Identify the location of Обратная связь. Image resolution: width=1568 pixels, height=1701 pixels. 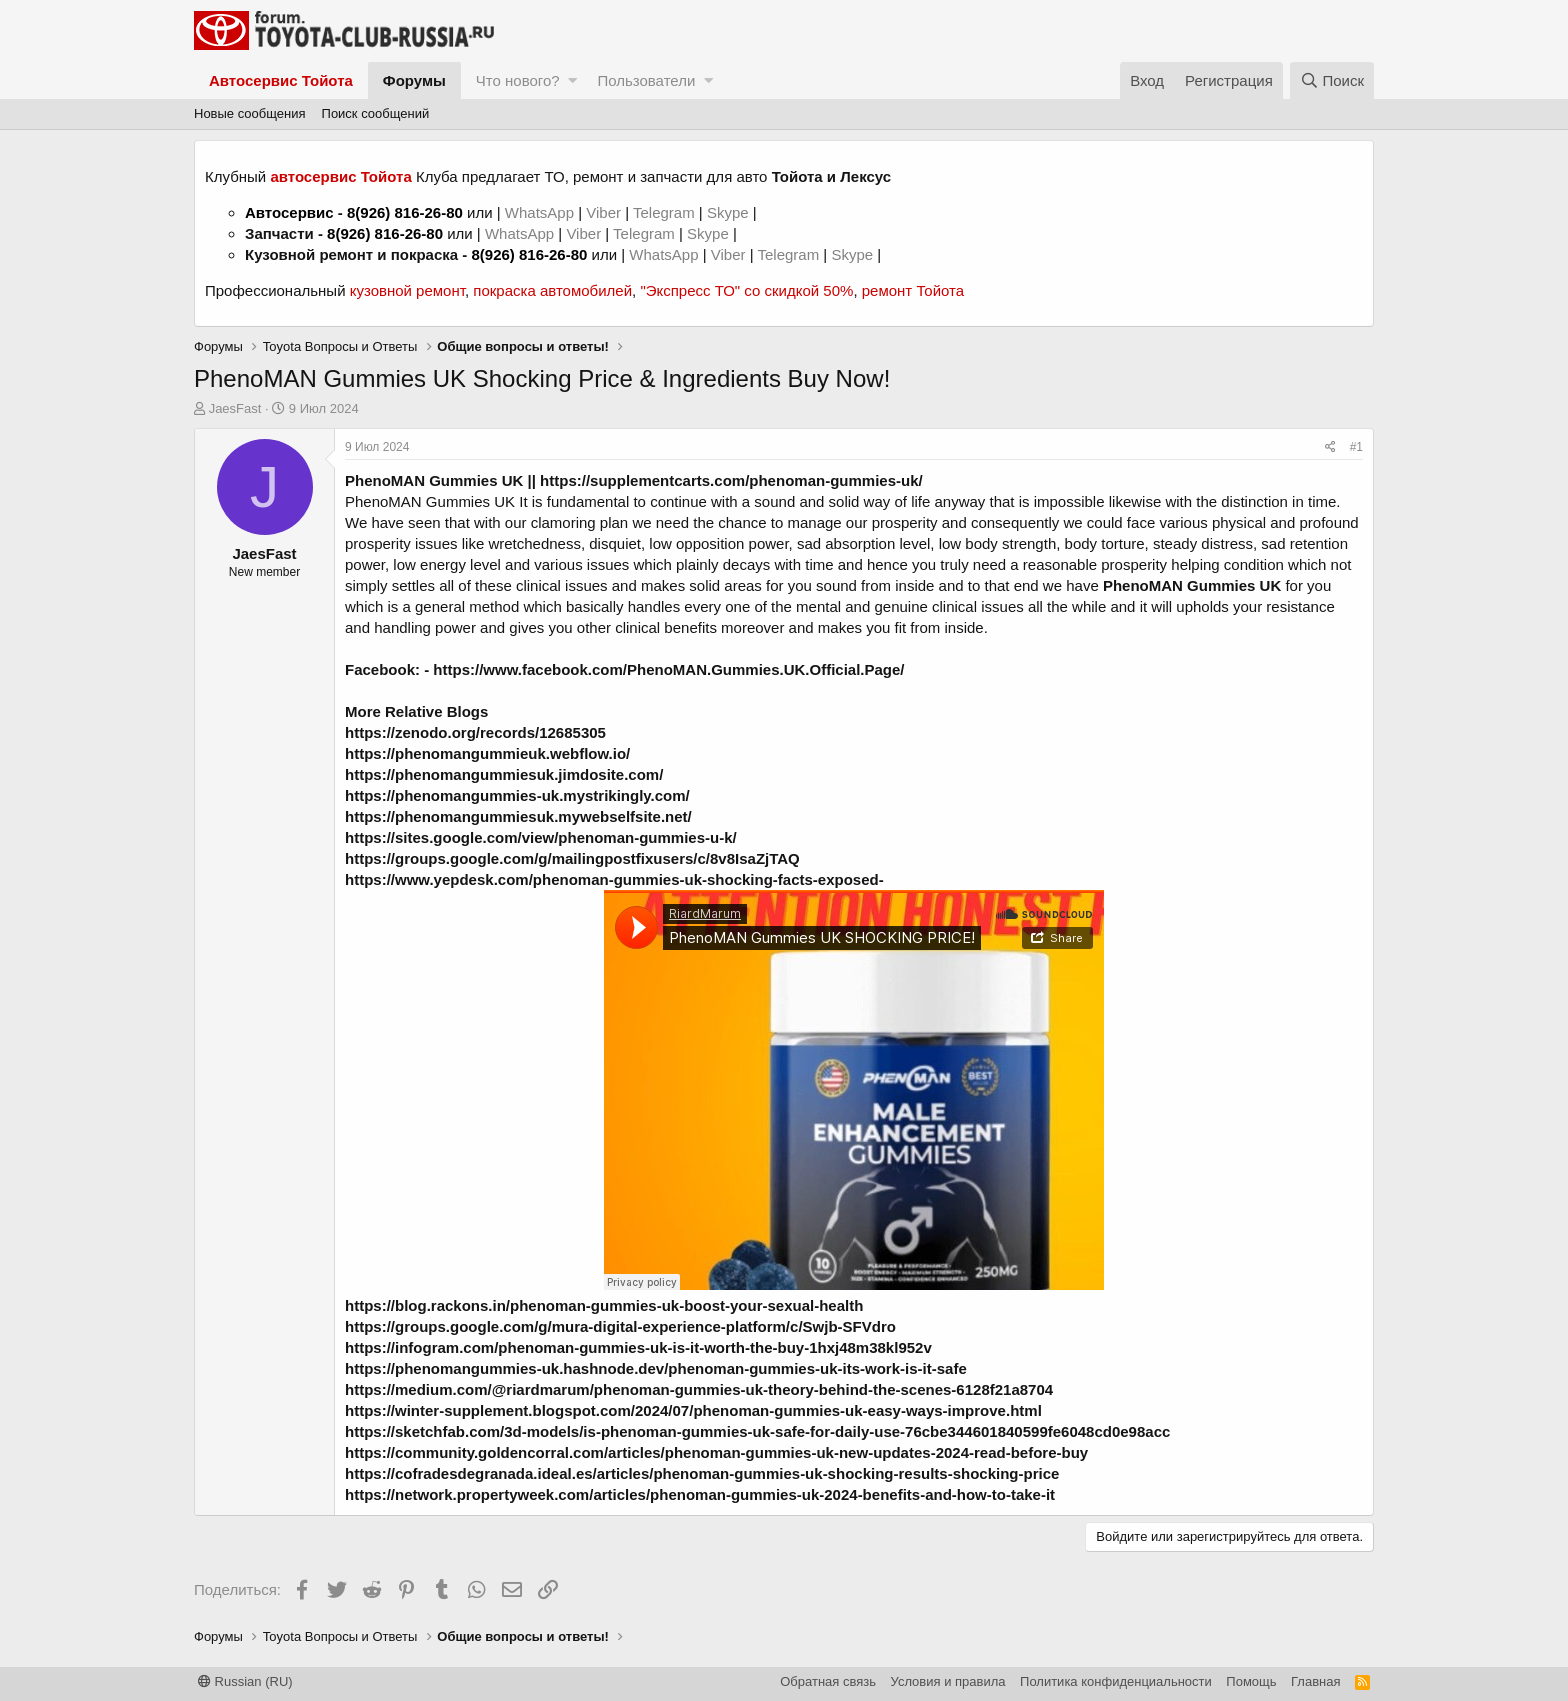
(828, 1681).